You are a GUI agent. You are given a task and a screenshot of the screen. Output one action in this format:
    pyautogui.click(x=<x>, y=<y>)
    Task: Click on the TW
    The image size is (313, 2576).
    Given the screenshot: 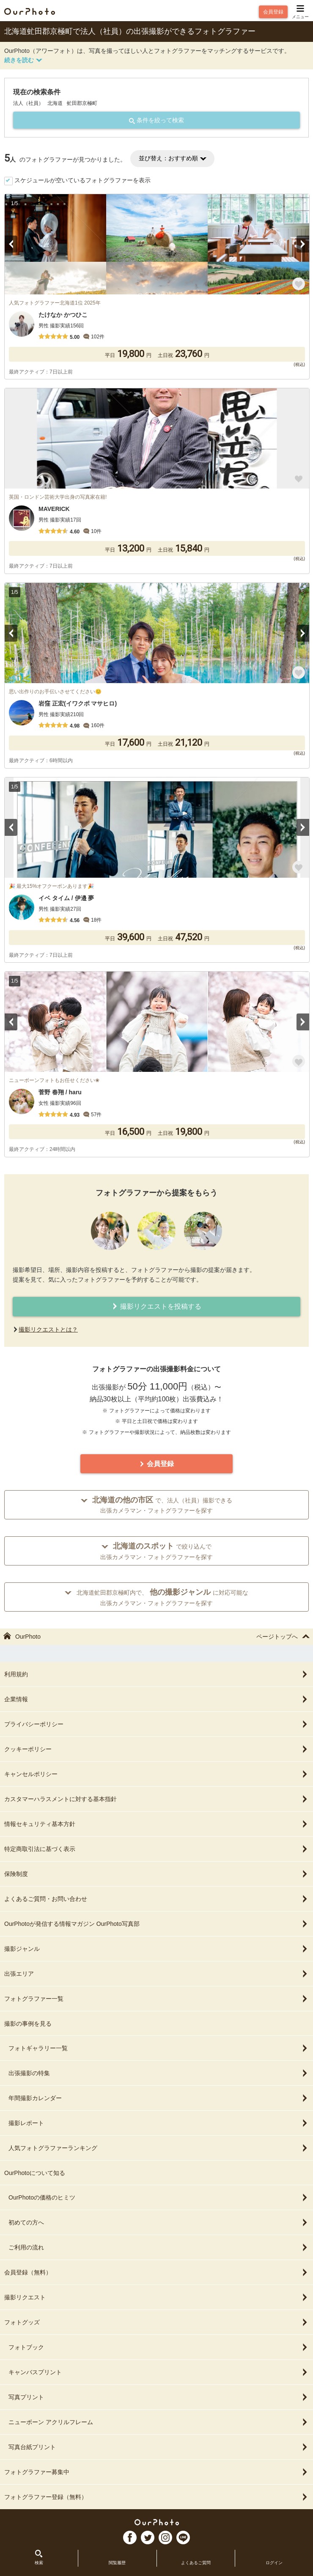 What is the action you would take?
    pyautogui.click(x=147, y=2537)
    